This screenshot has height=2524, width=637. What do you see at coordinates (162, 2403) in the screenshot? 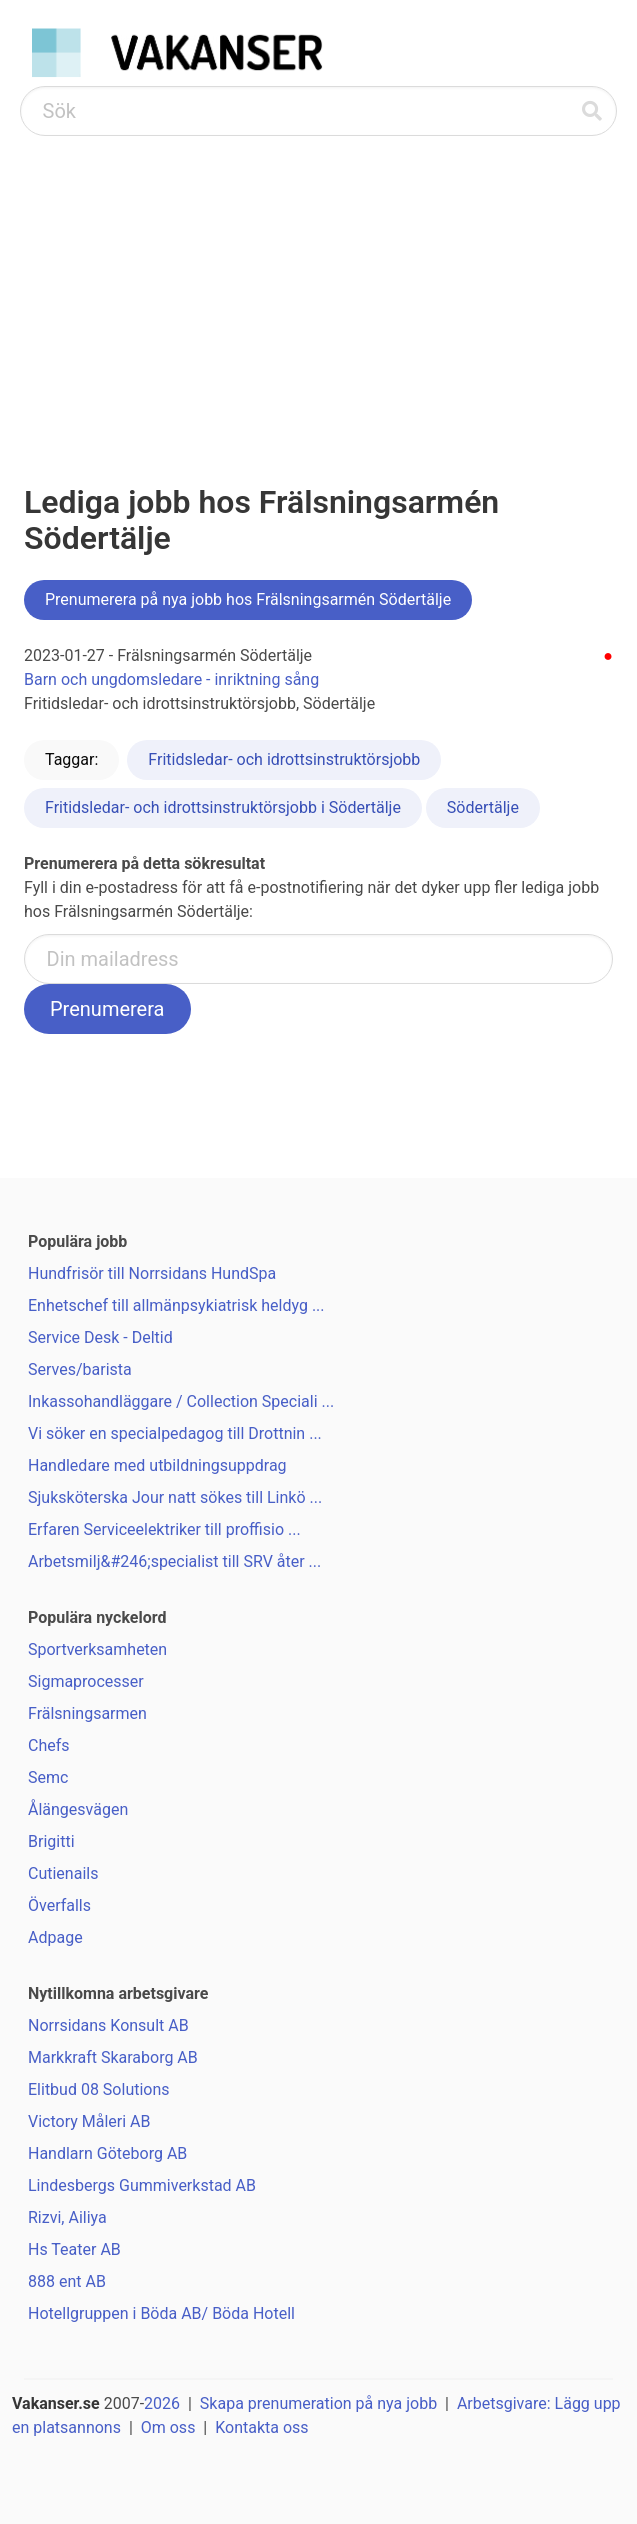
I see `2026` at bounding box center [162, 2403].